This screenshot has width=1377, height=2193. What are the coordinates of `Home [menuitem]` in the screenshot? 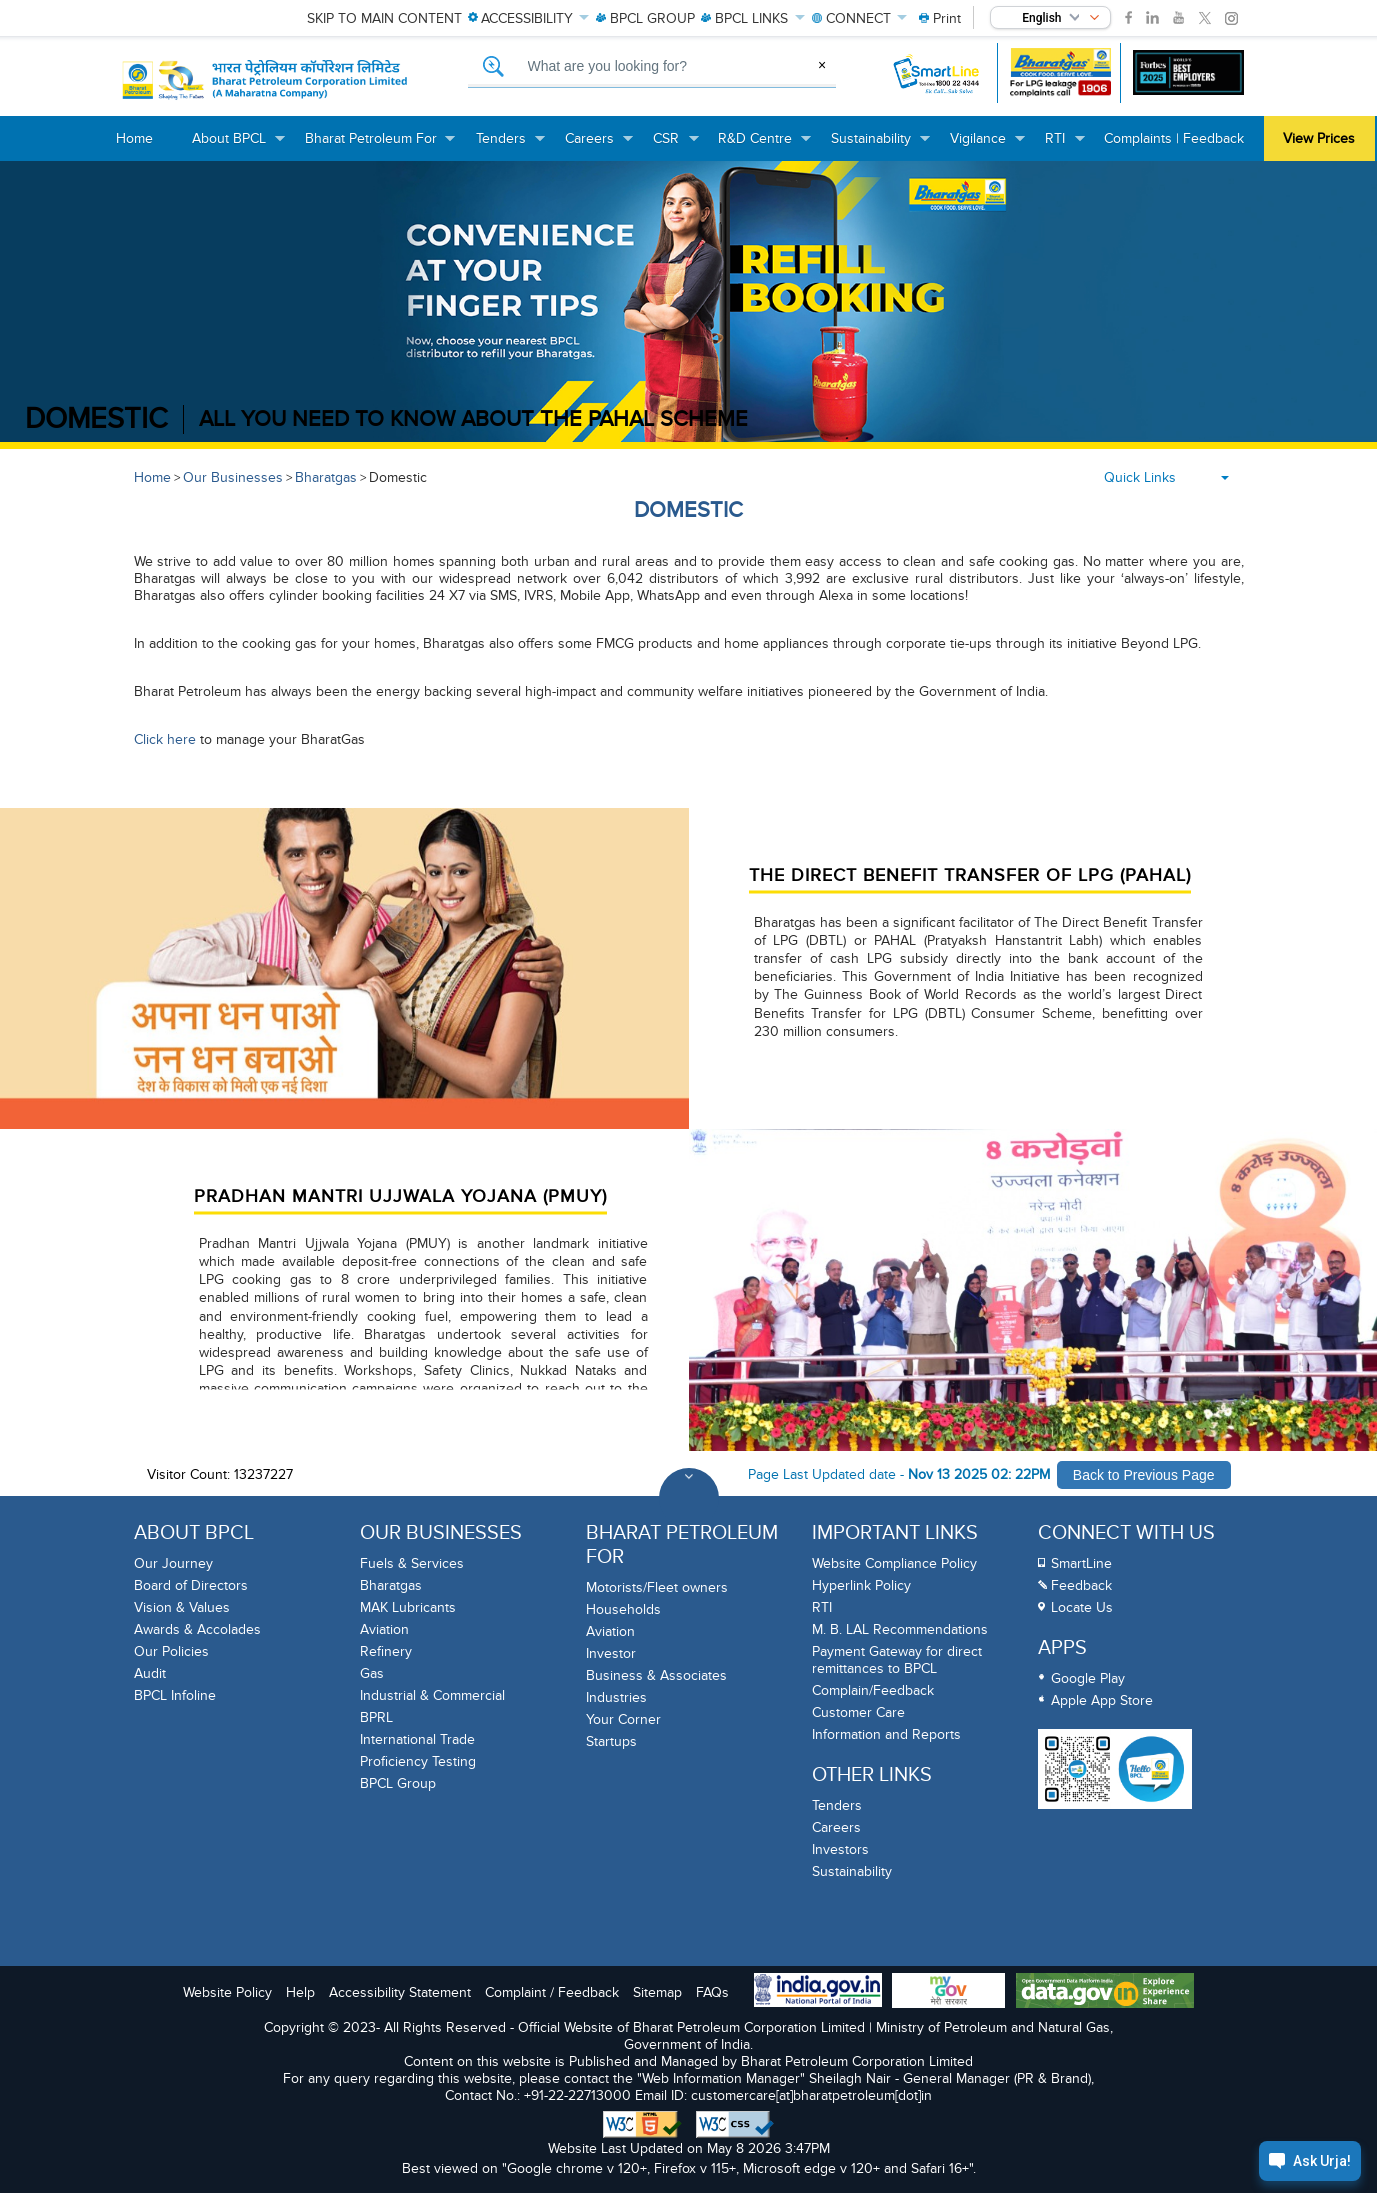 It's located at (134, 138).